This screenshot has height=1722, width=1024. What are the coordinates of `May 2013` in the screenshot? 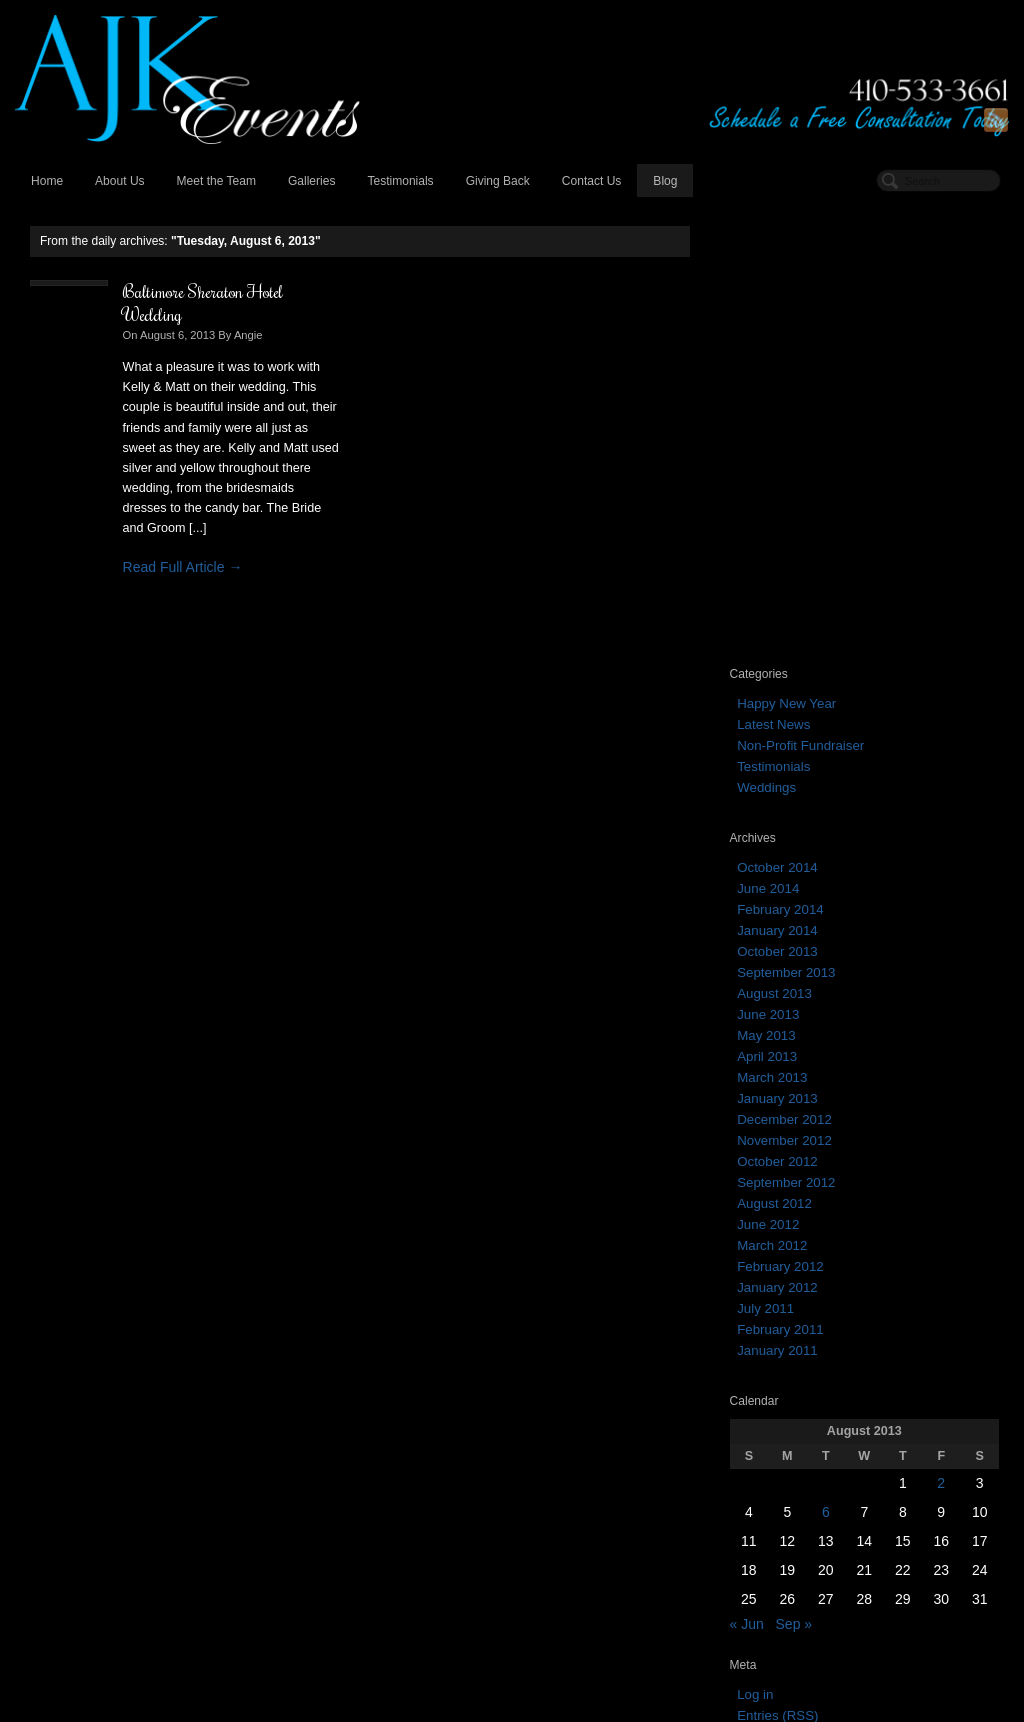 It's located at (766, 593).